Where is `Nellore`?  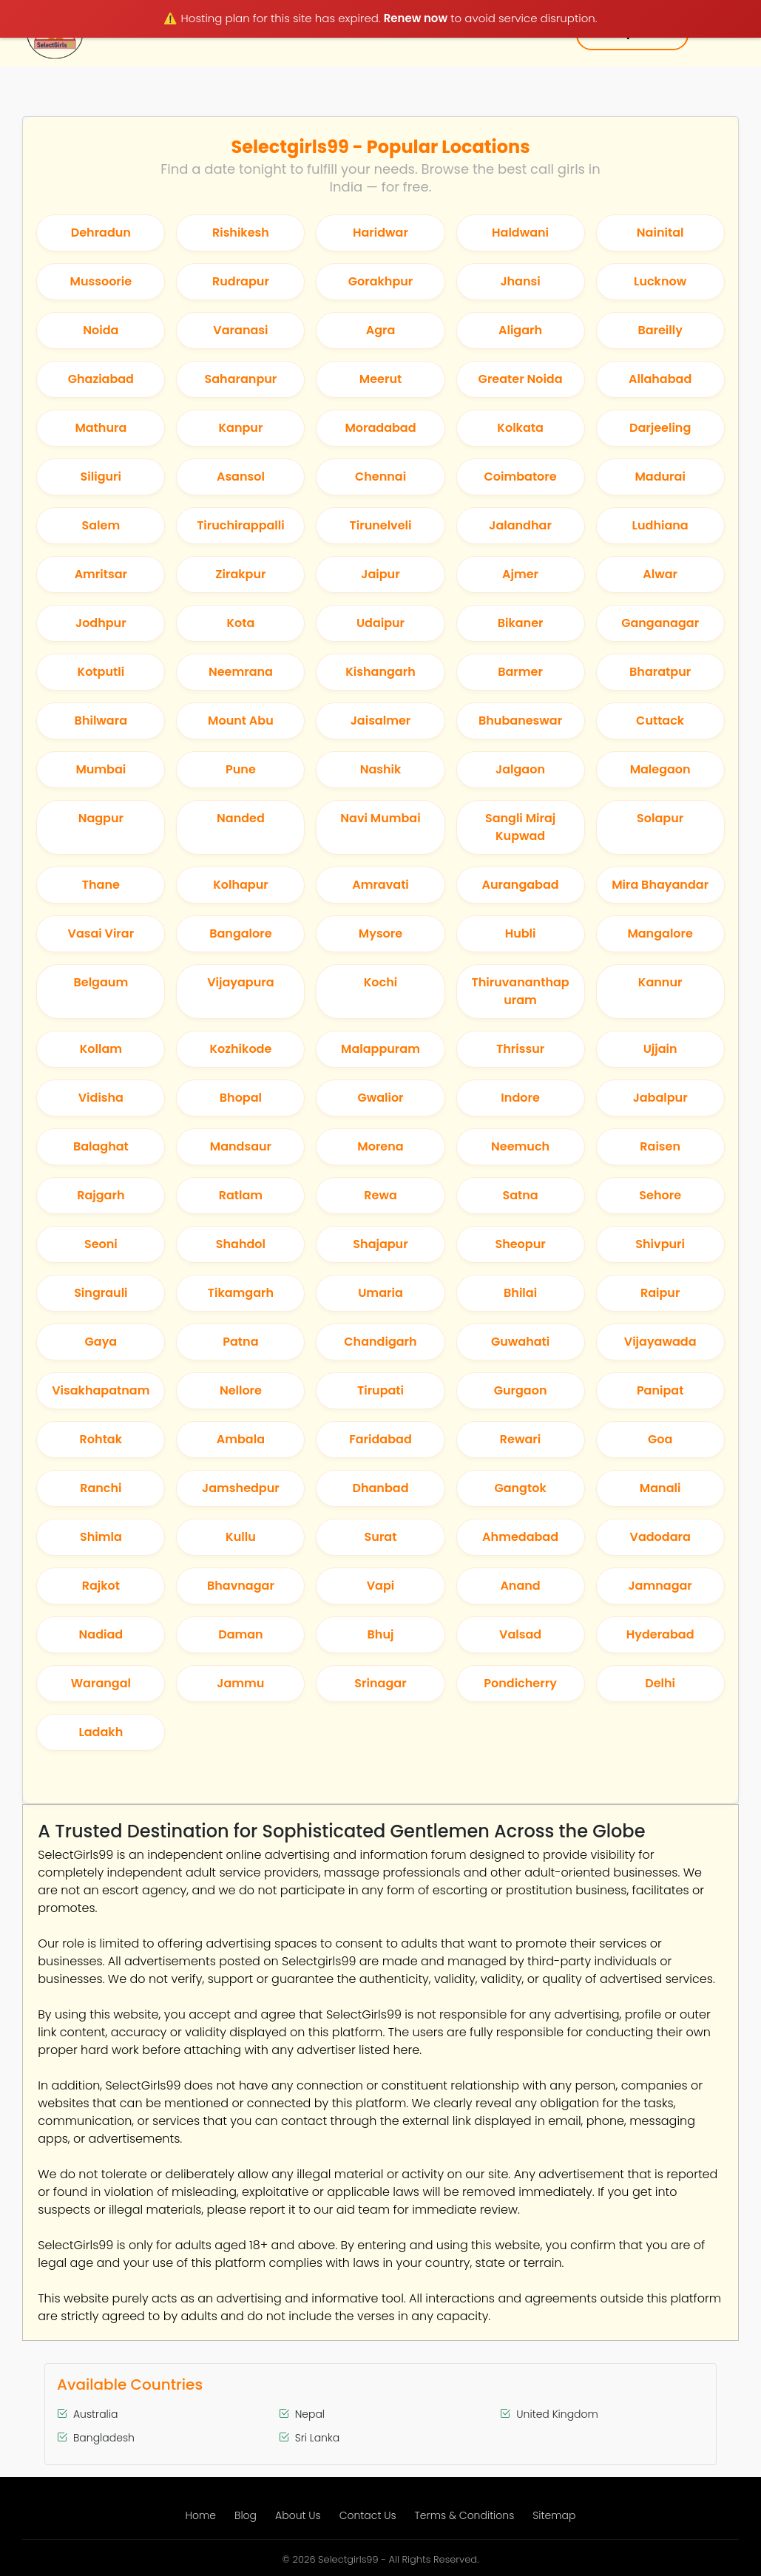
Nellore is located at coordinates (241, 1390).